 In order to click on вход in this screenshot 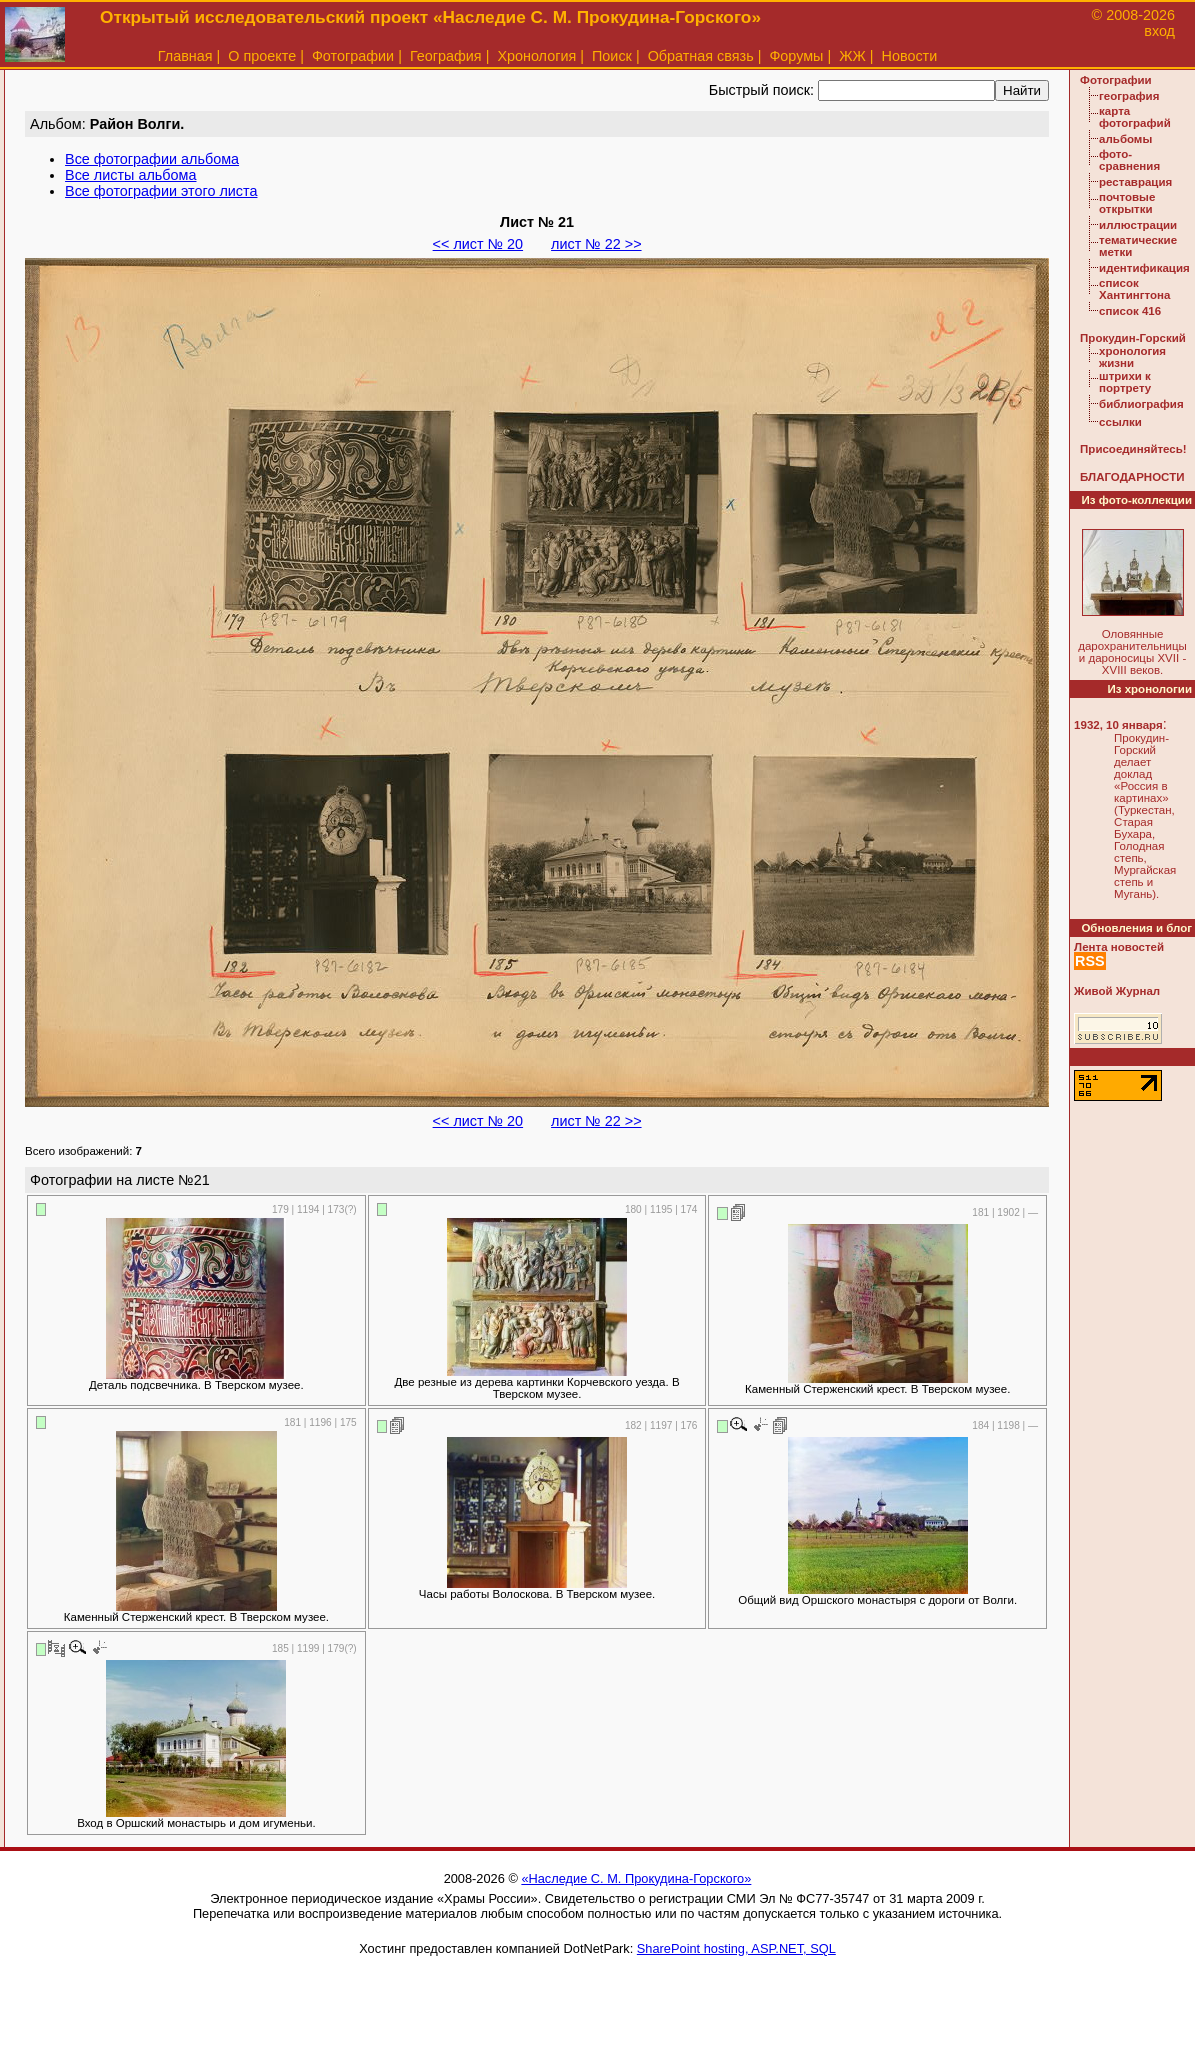, I will do `click(1159, 31)`.